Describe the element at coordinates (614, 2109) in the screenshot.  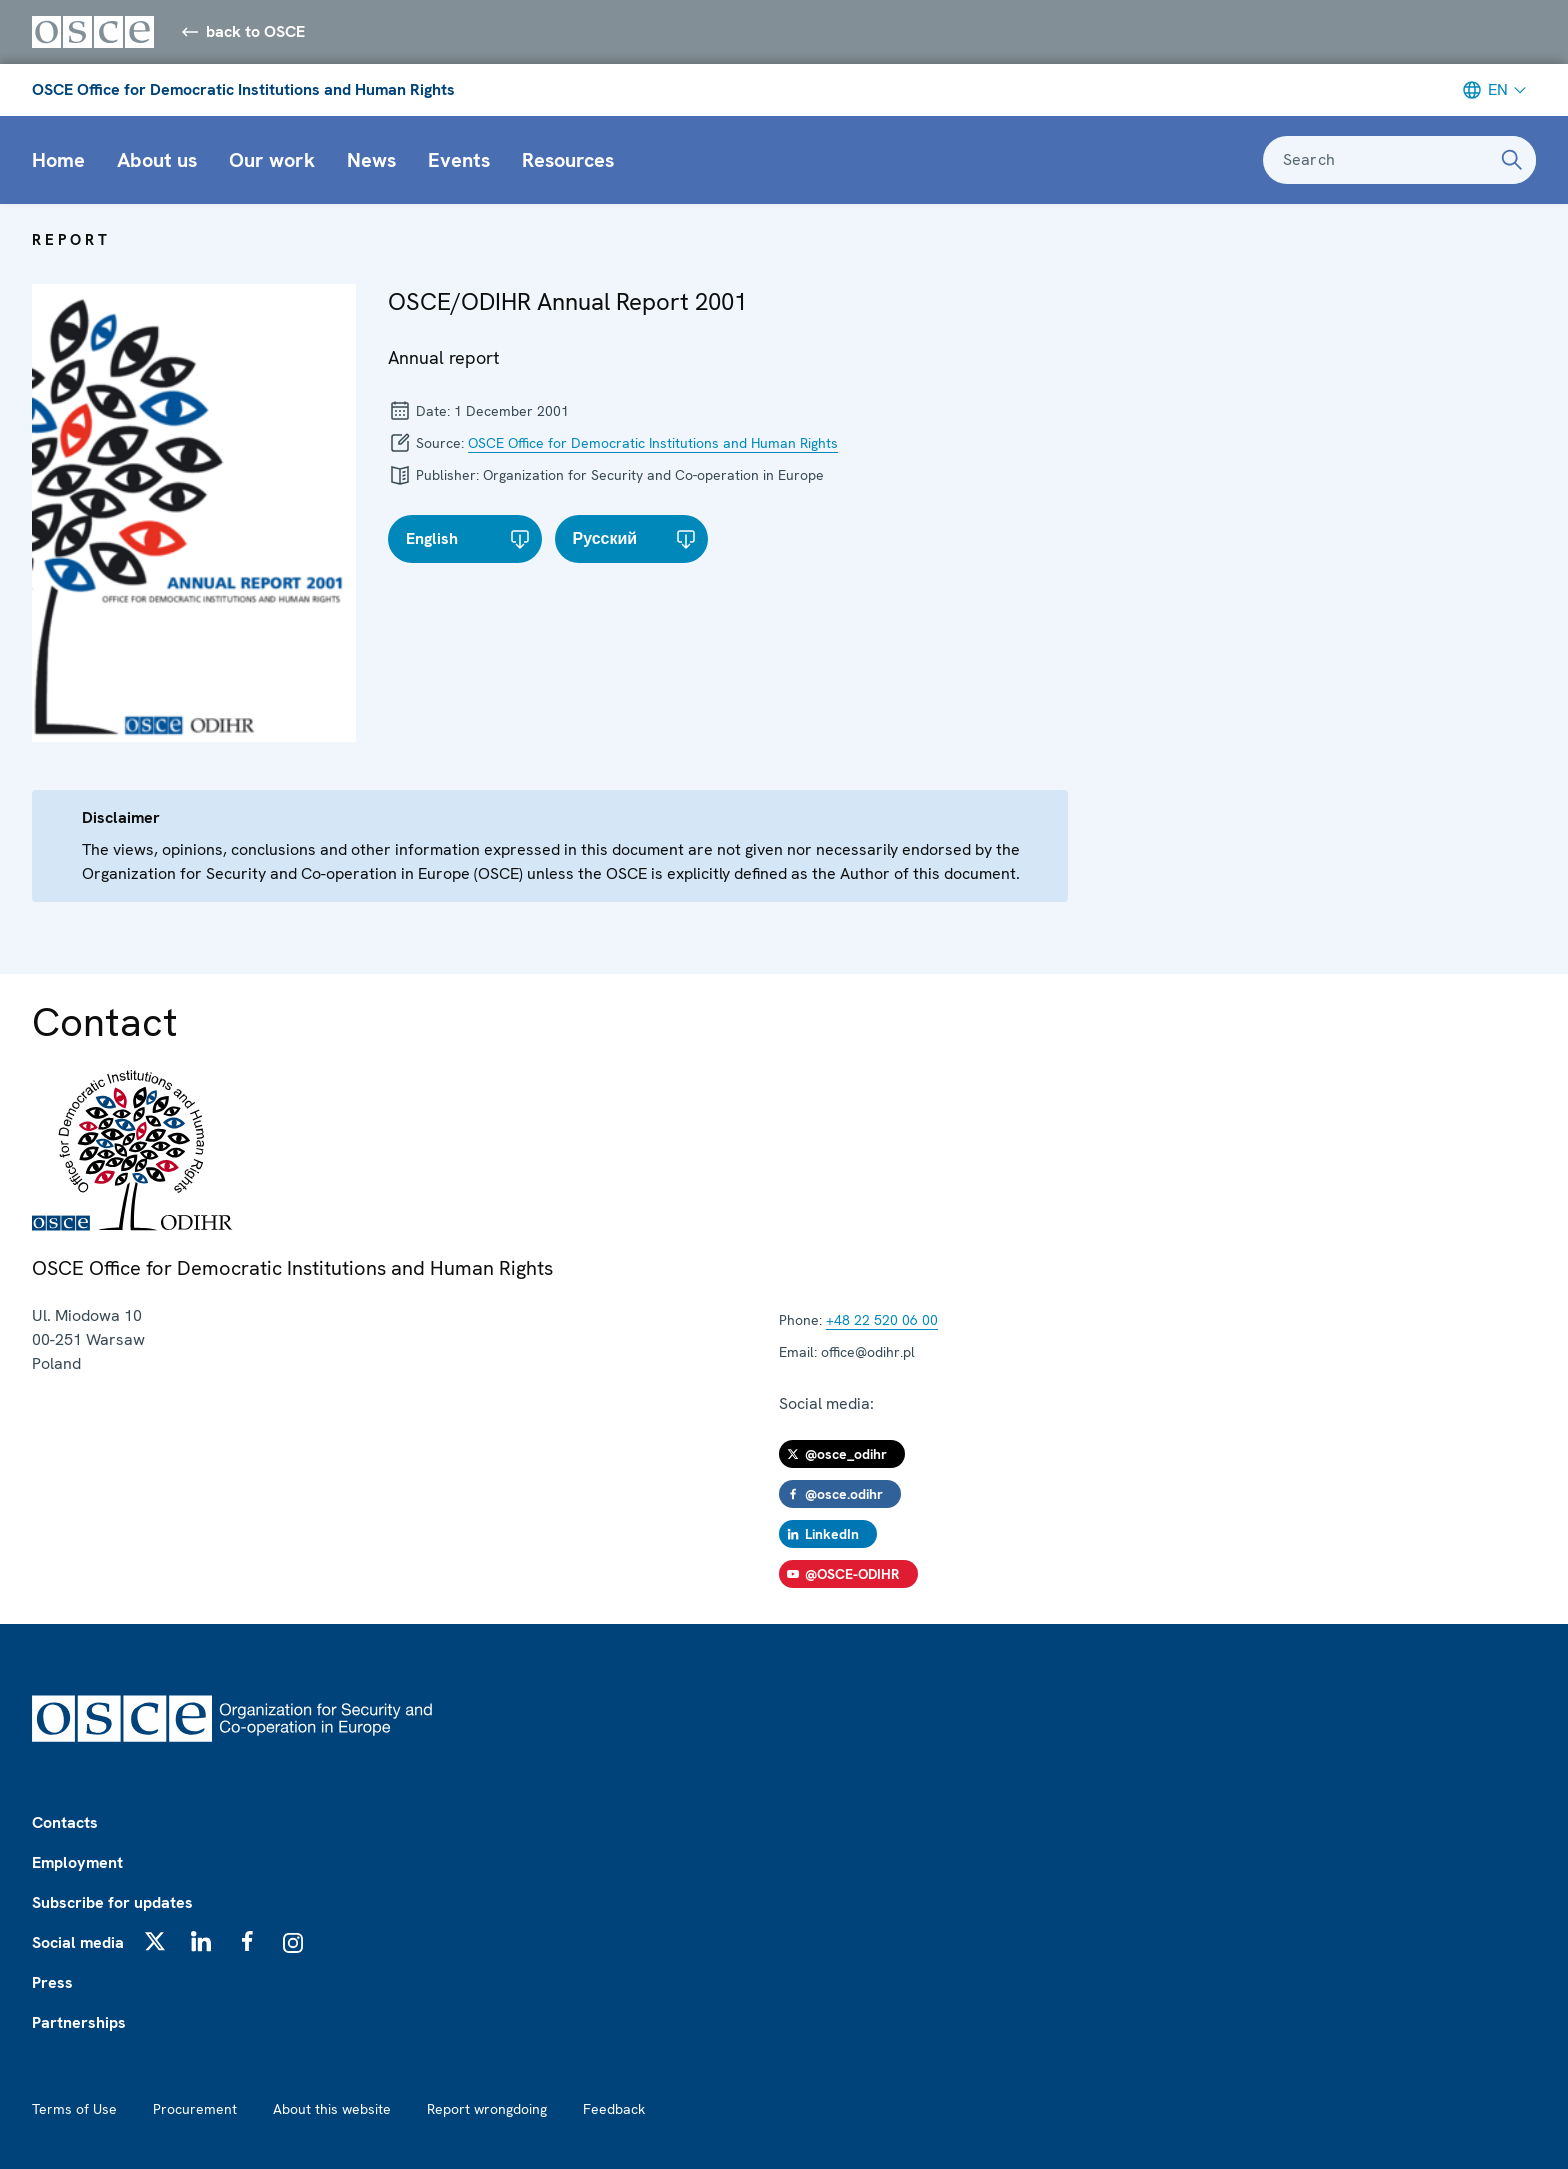
I see `Feedback` at that location.